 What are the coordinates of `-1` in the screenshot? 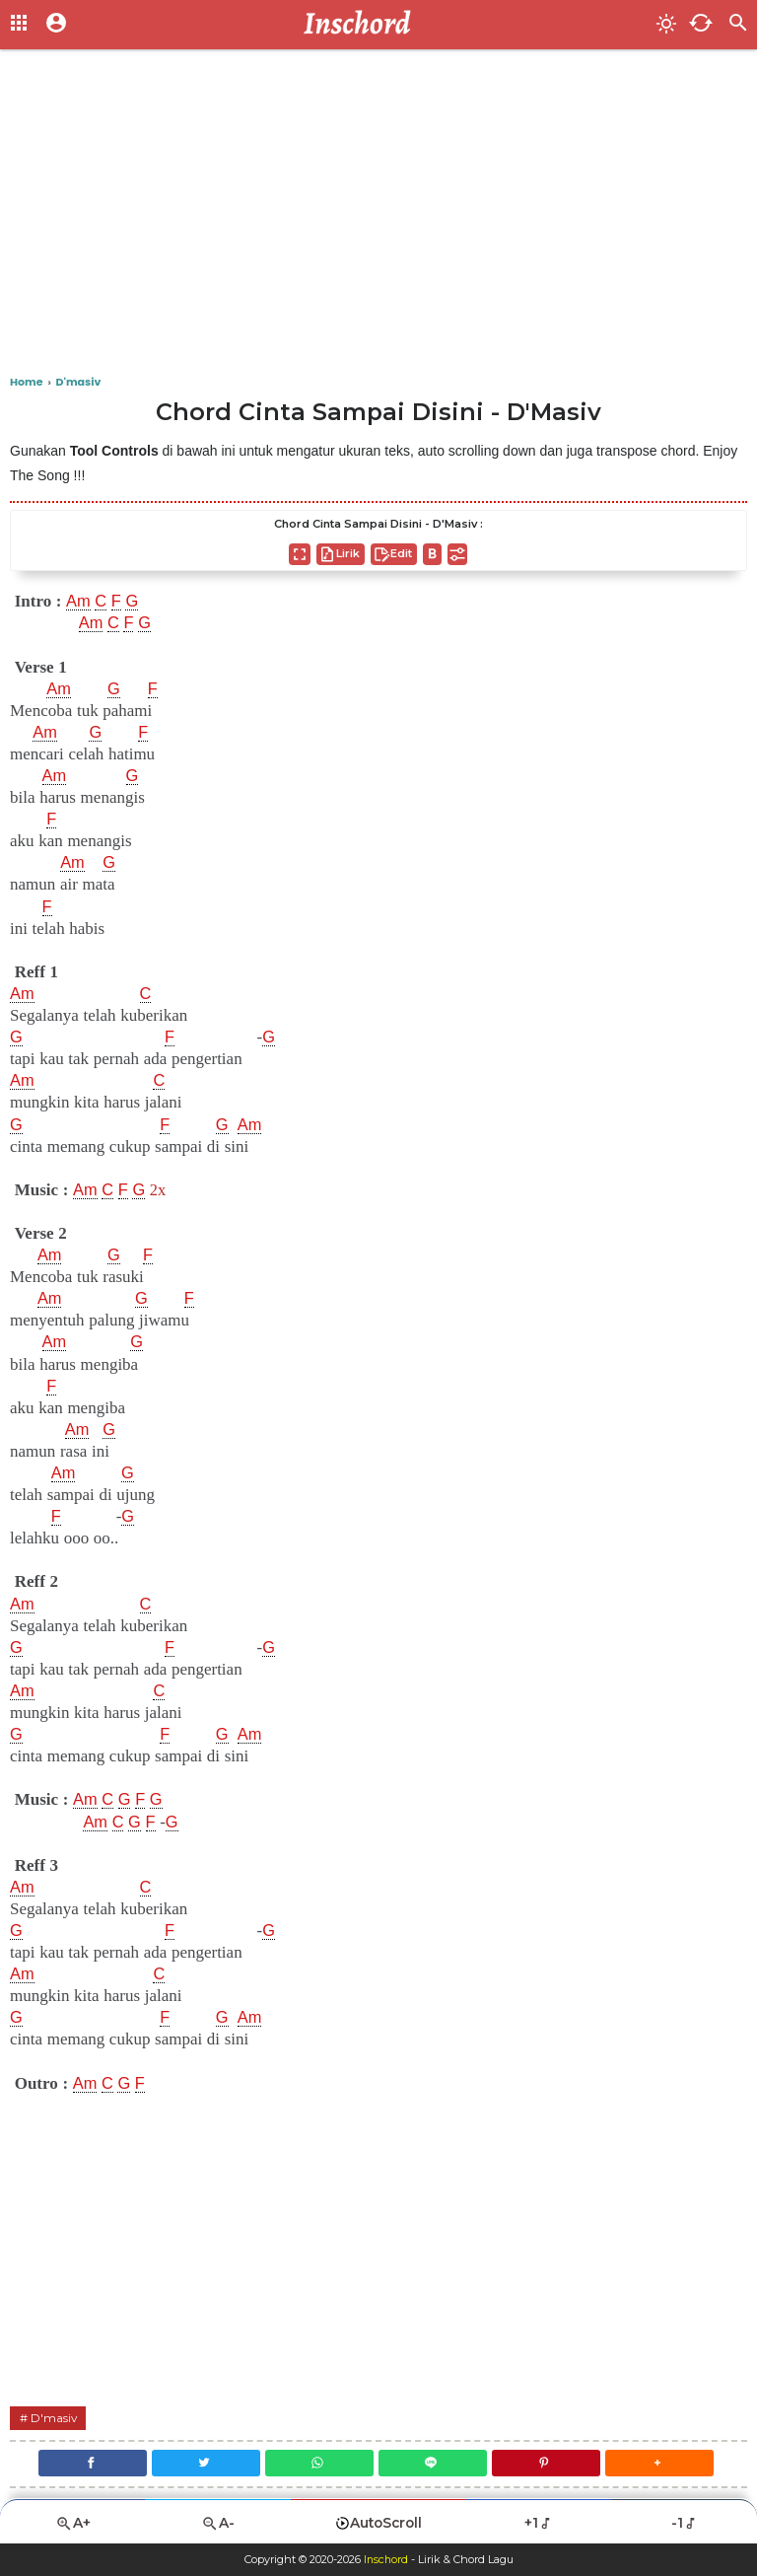 It's located at (684, 2523).